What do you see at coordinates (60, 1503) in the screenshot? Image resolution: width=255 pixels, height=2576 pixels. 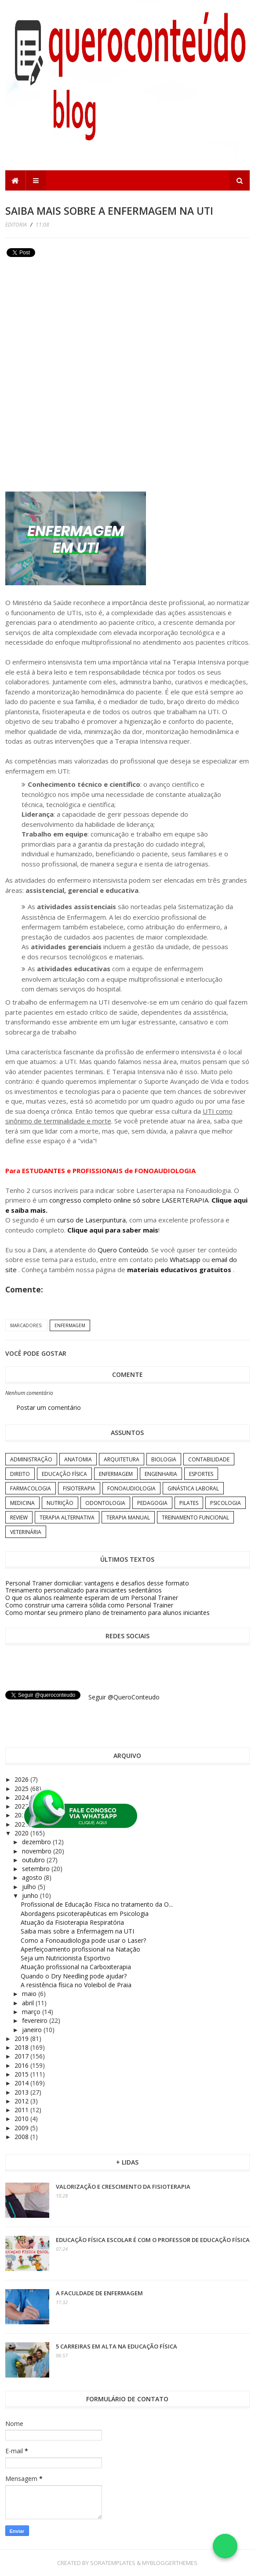 I see `Nutrição` at bounding box center [60, 1503].